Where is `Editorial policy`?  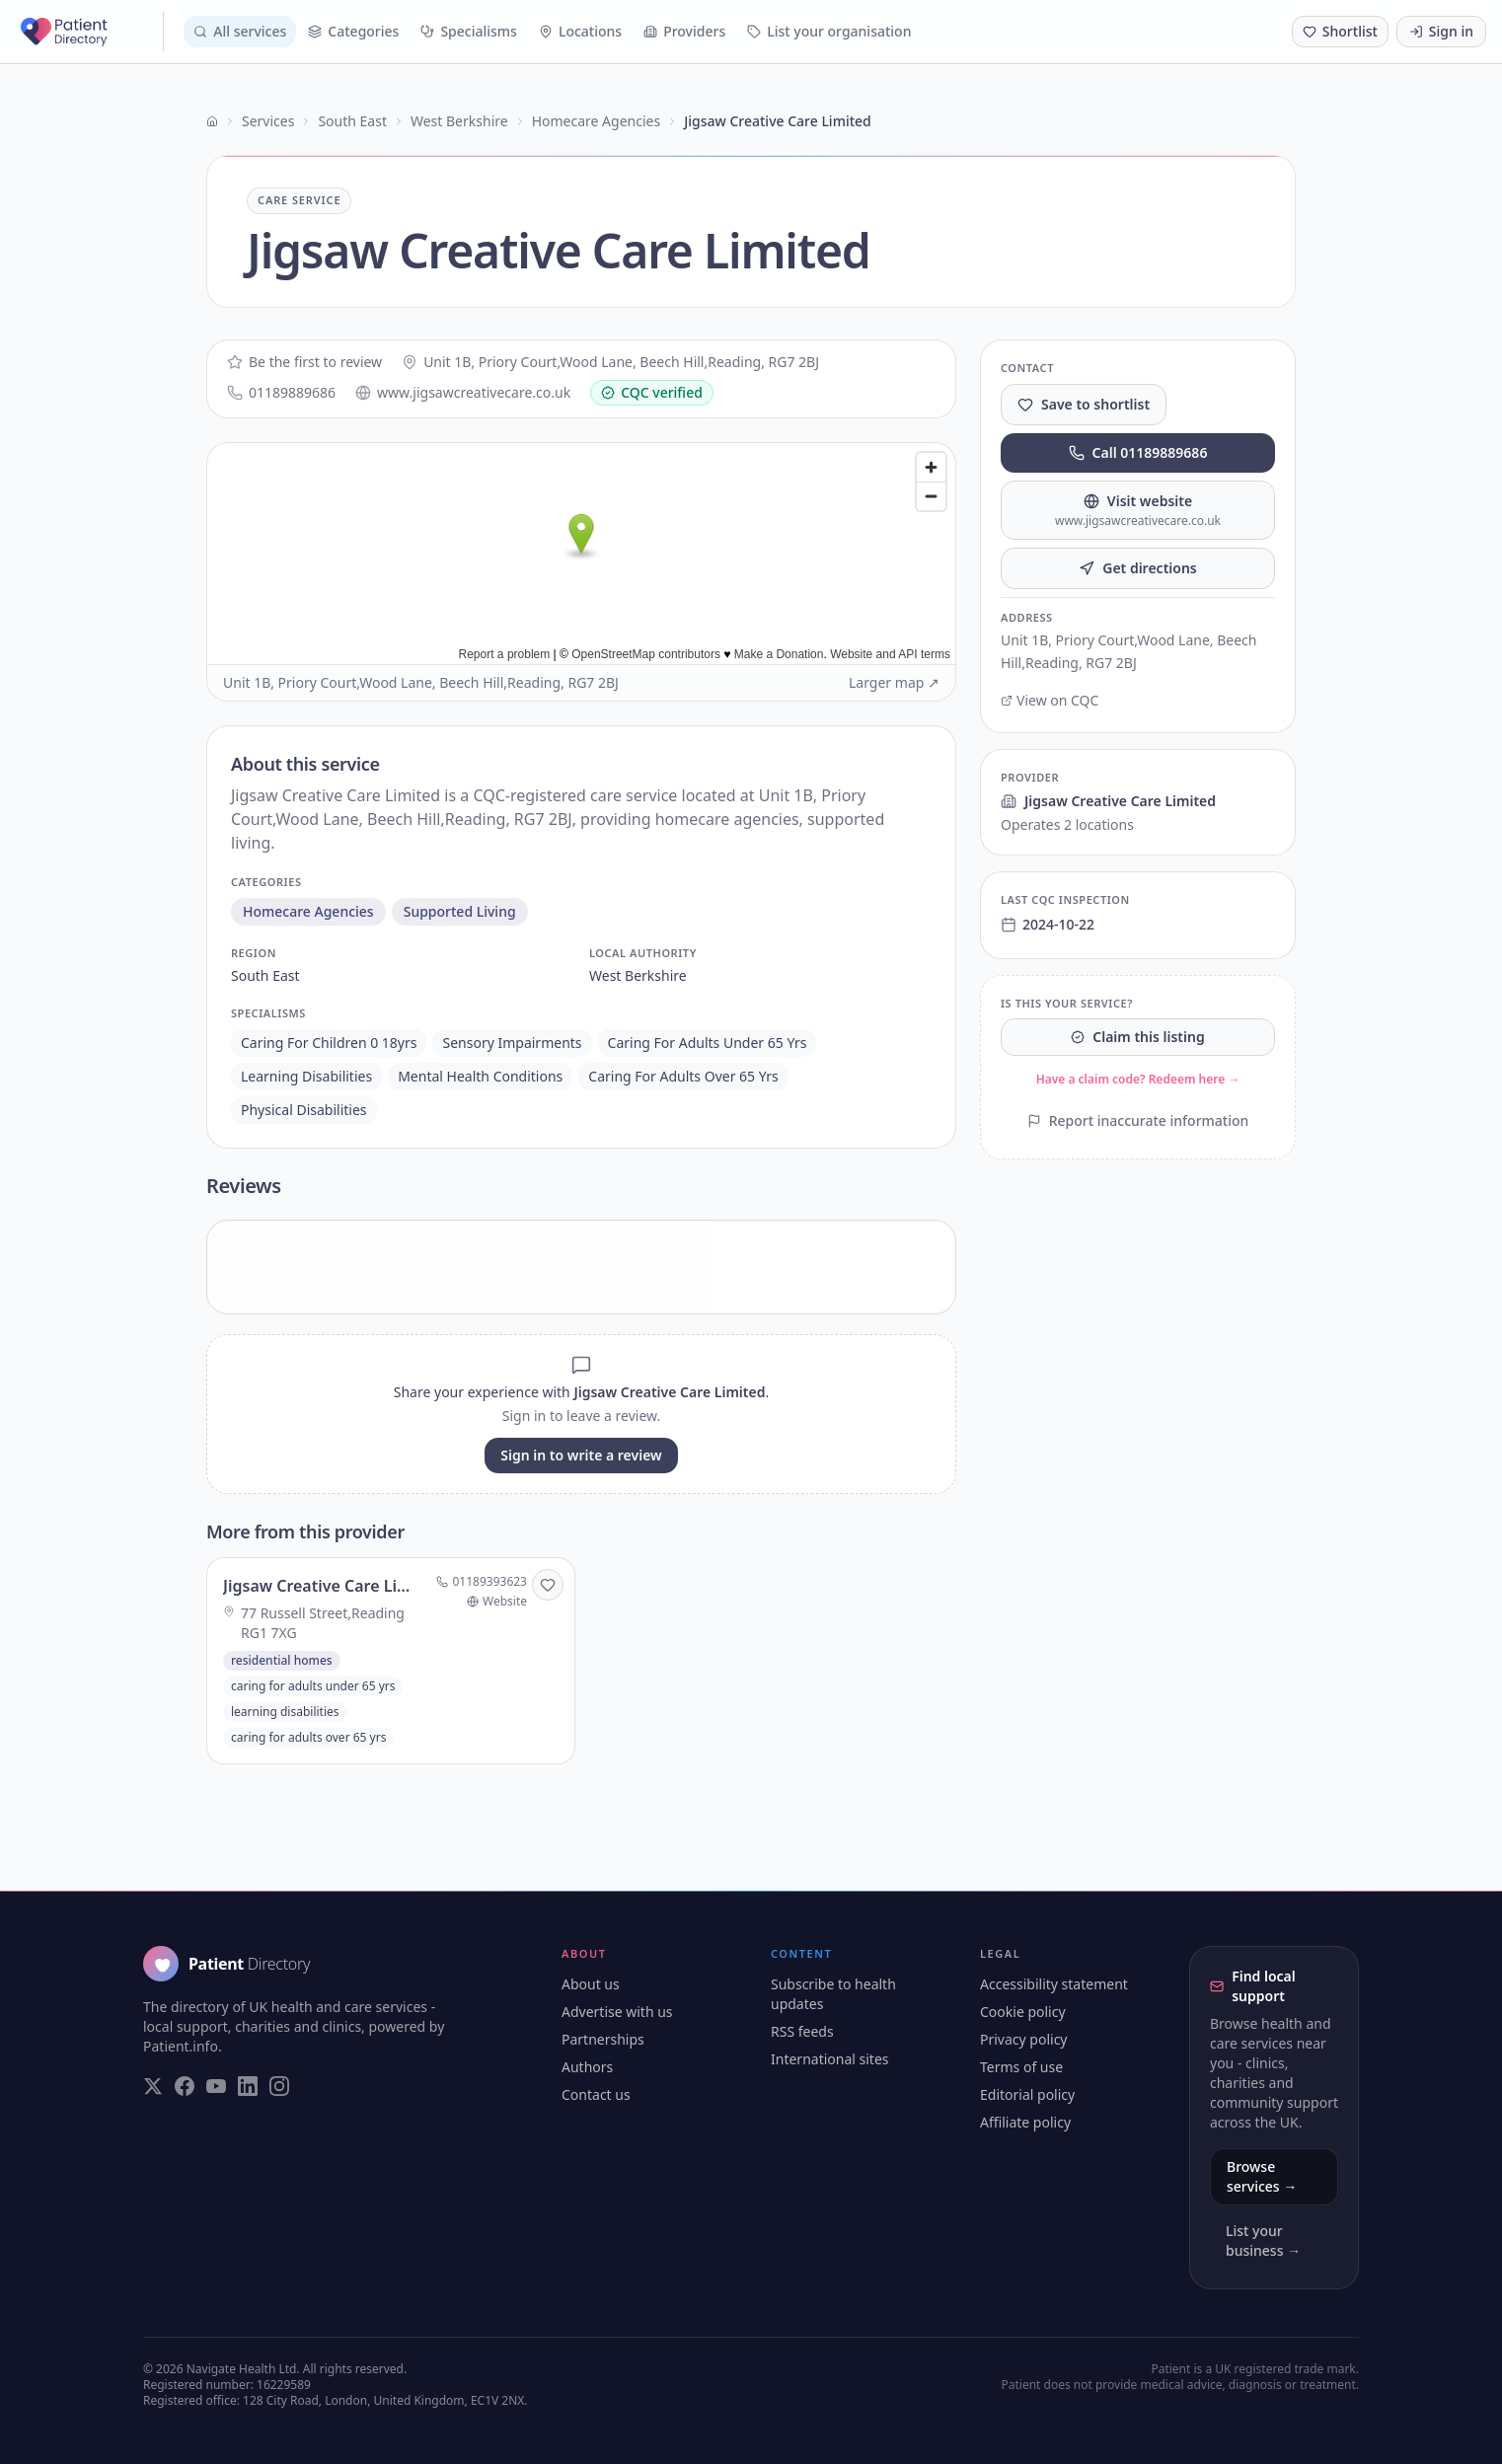
Editorial policy is located at coordinates (1027, 2094).